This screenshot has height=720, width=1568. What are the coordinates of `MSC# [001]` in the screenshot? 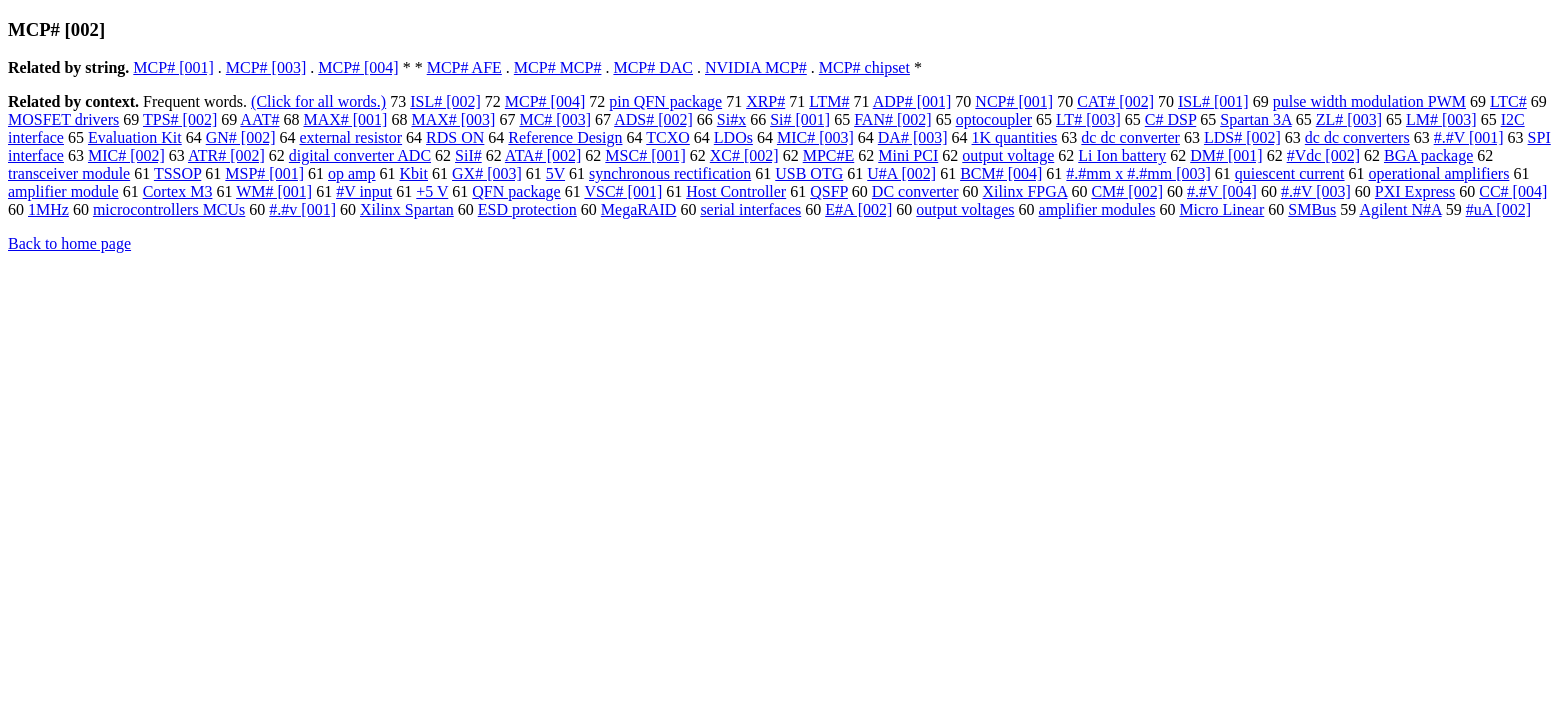 It's located at (645, 155).